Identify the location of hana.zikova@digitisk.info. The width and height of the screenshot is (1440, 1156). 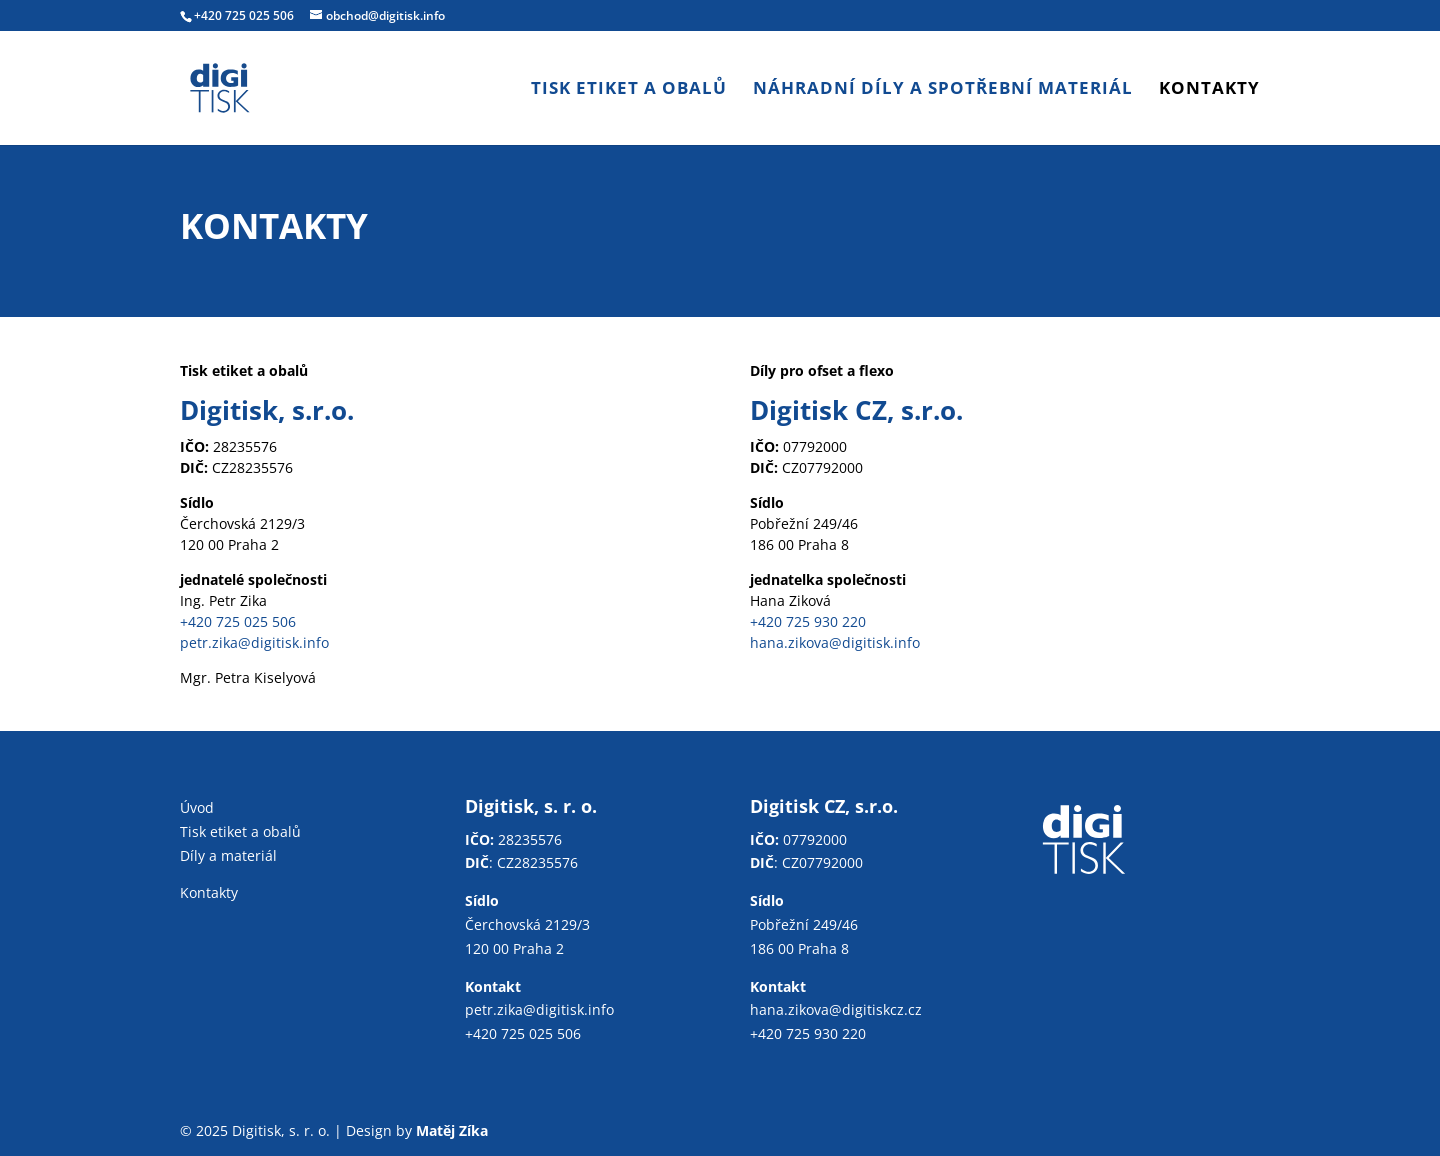
(835, 642).